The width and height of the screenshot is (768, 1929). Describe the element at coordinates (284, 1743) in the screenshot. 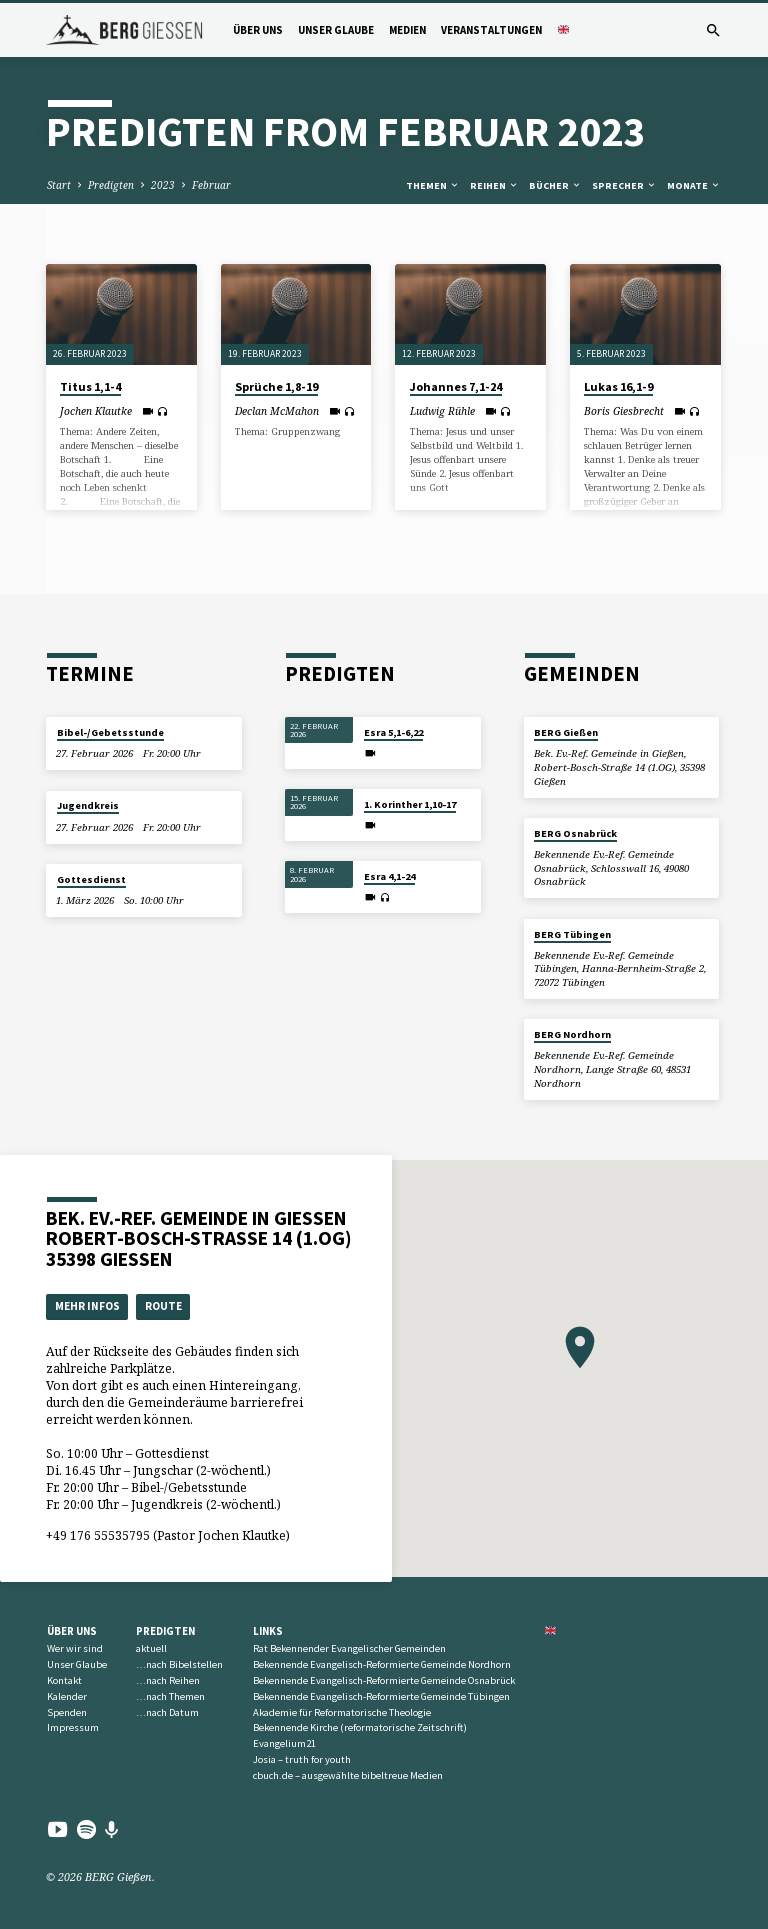

I see `Evangelium21` at that location.